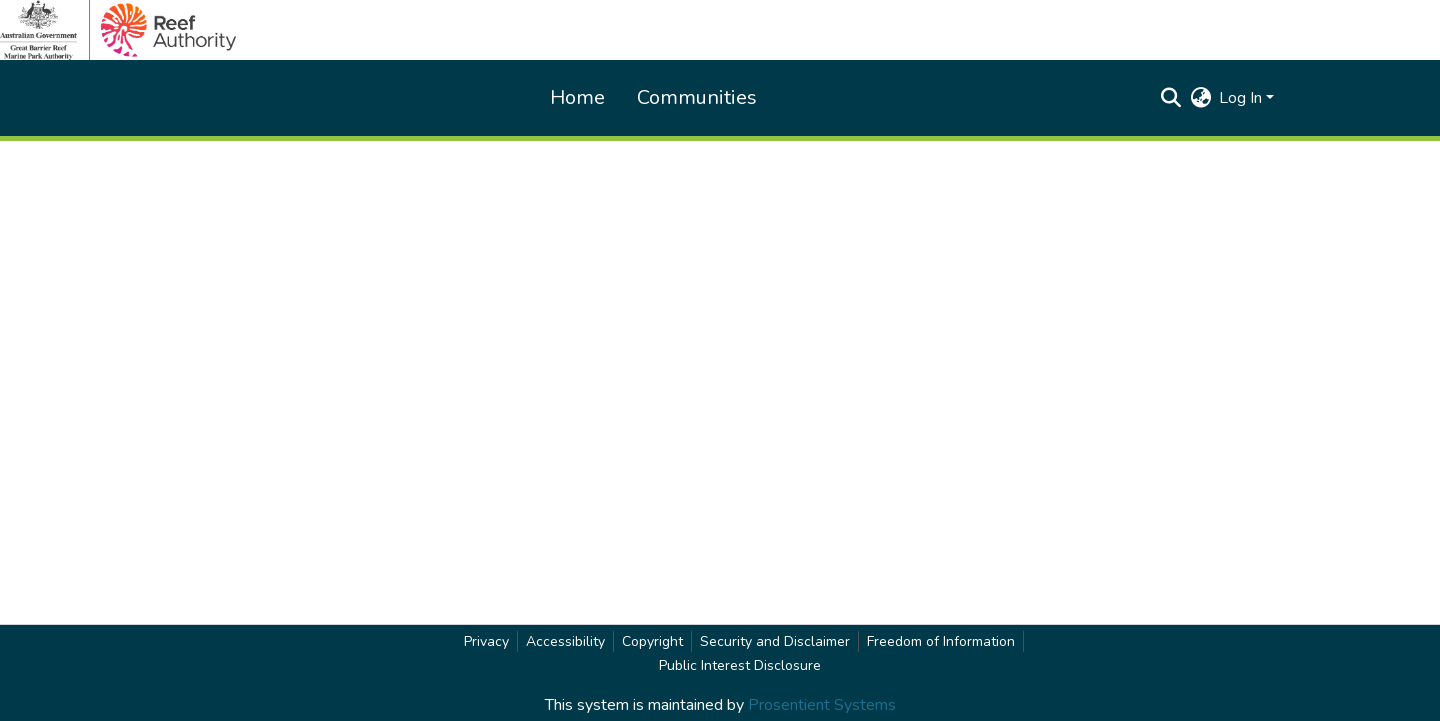 The width and height of the screenshot is (1440, 721). I want to click on [button], so click(1170, 98).